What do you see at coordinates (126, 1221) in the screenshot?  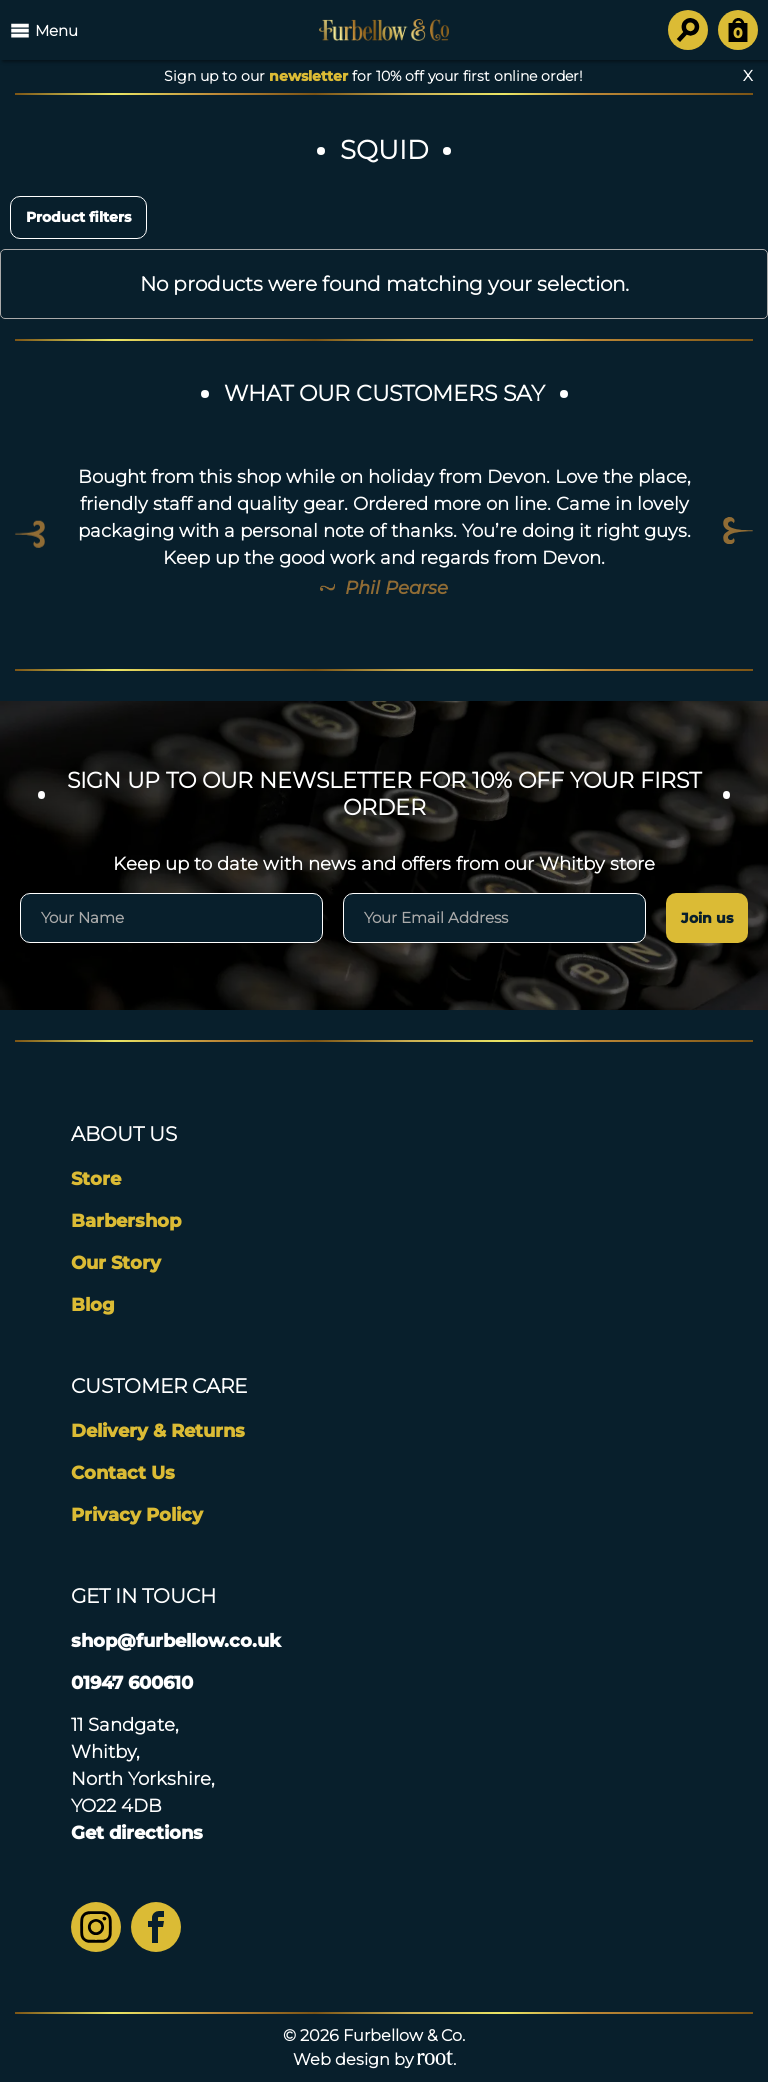 I see `Barbershop` at bounding box center [126, 1221].